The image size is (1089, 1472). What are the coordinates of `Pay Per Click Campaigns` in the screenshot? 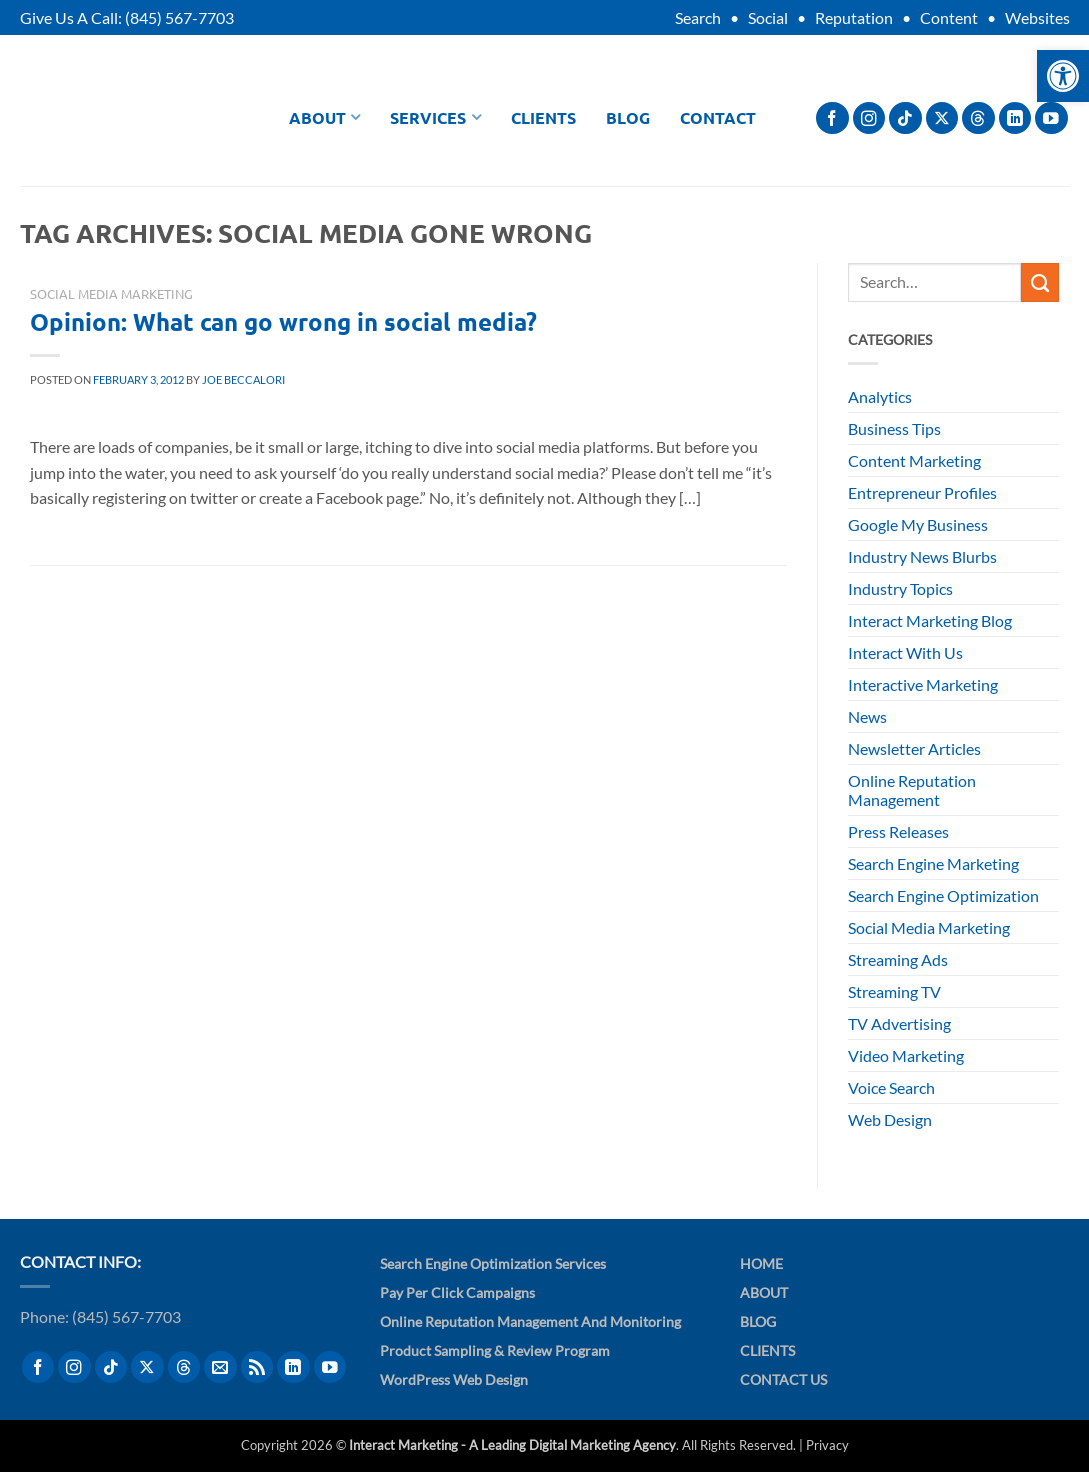 It's located at (457, 1292).